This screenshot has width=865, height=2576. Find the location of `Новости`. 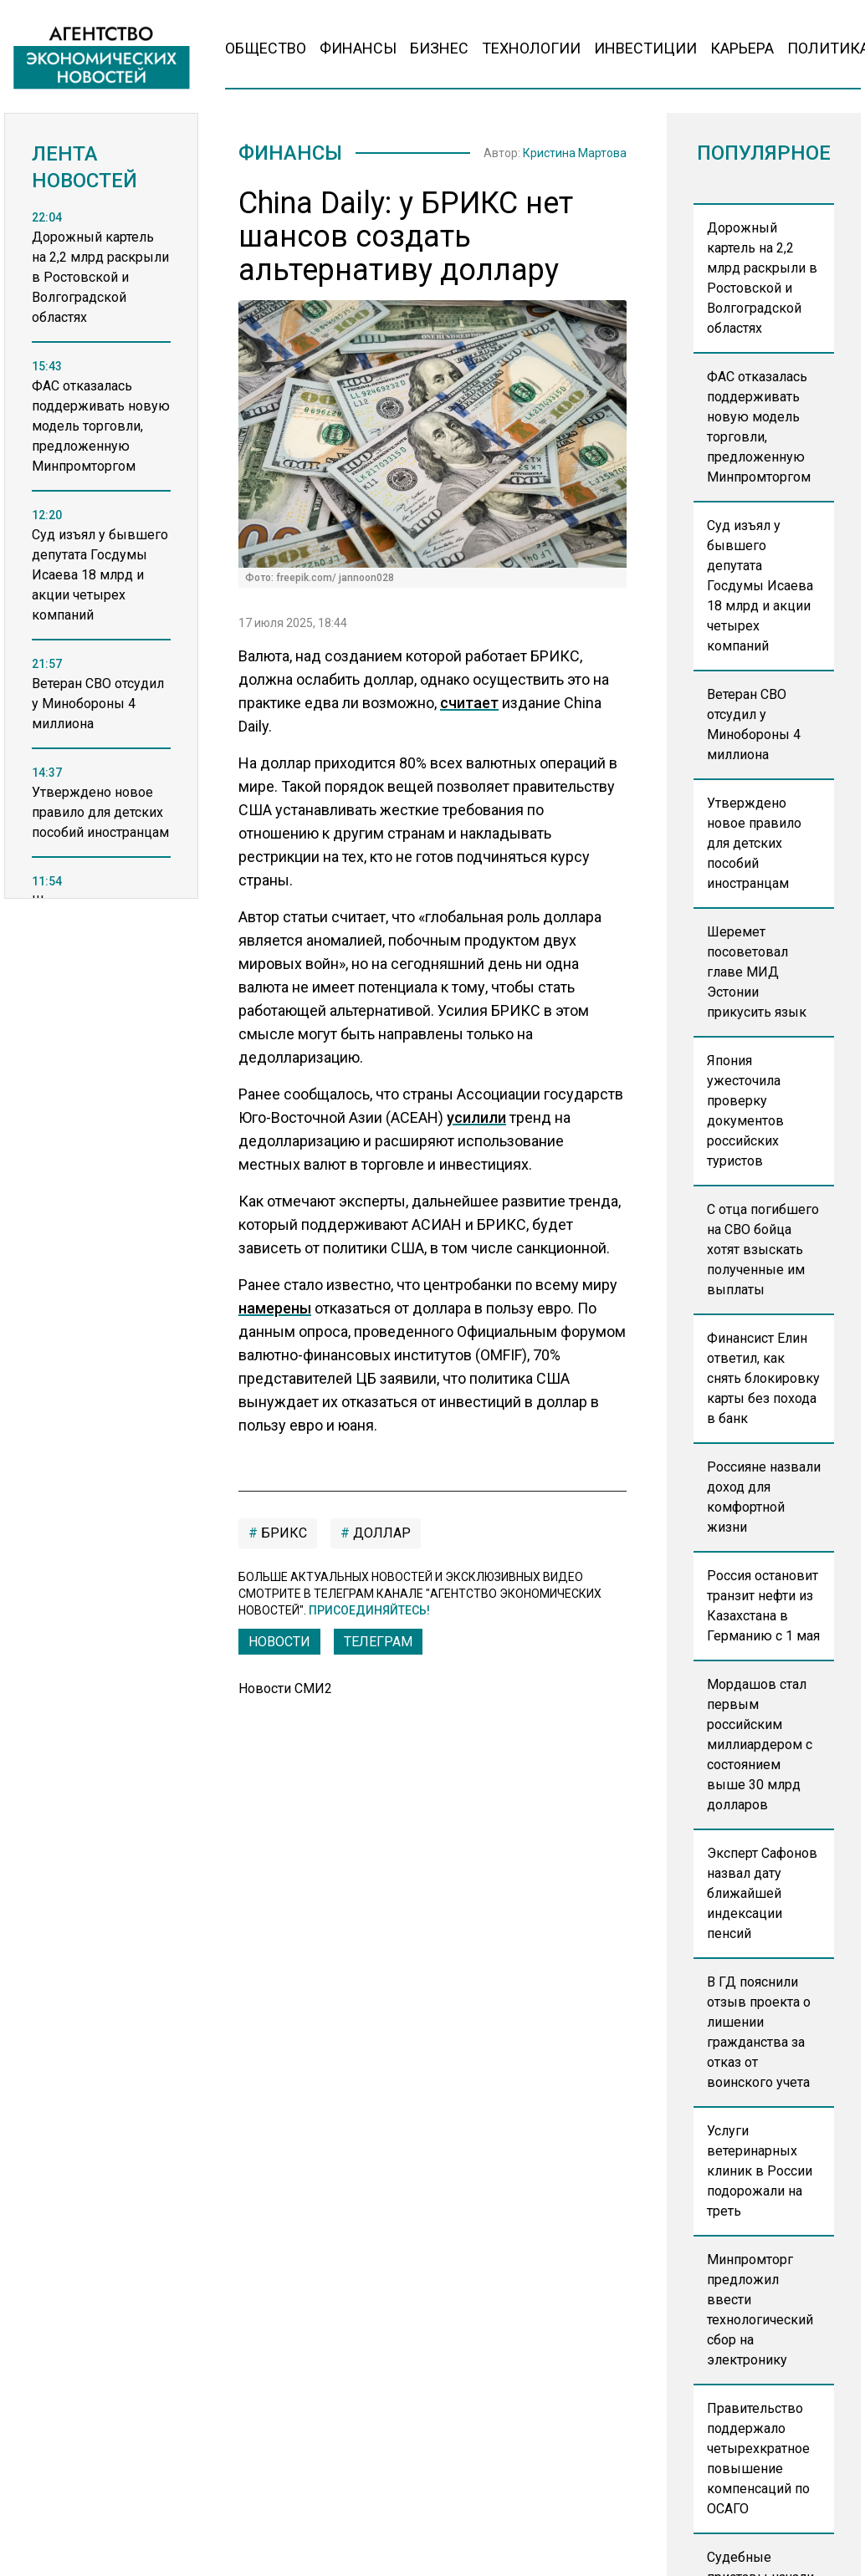

Новости is located at coordinates (279, 1642).